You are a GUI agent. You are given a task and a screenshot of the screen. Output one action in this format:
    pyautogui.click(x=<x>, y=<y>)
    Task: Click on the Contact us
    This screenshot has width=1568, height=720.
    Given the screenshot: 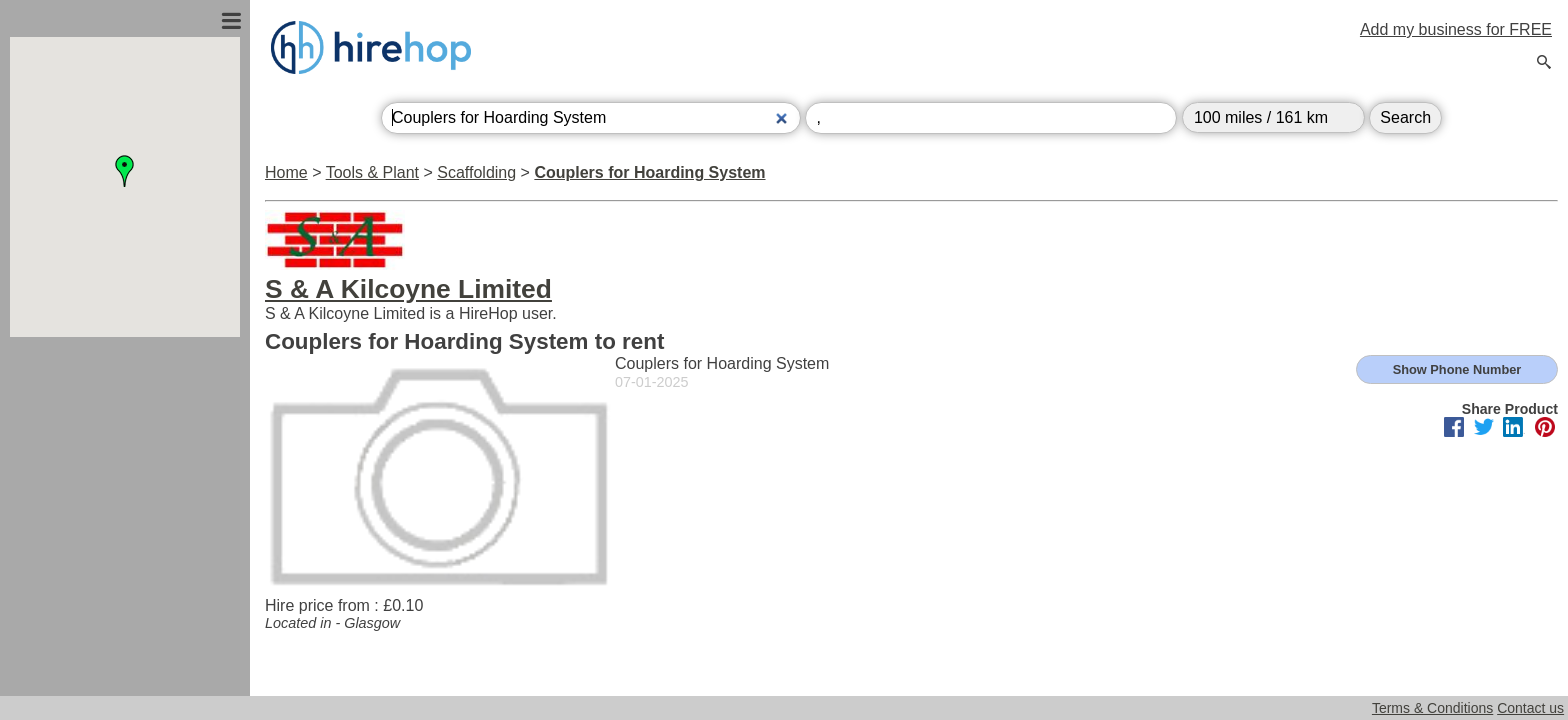 What is the action you would take?
    pyautogui.click(x=1530, y=708)
    